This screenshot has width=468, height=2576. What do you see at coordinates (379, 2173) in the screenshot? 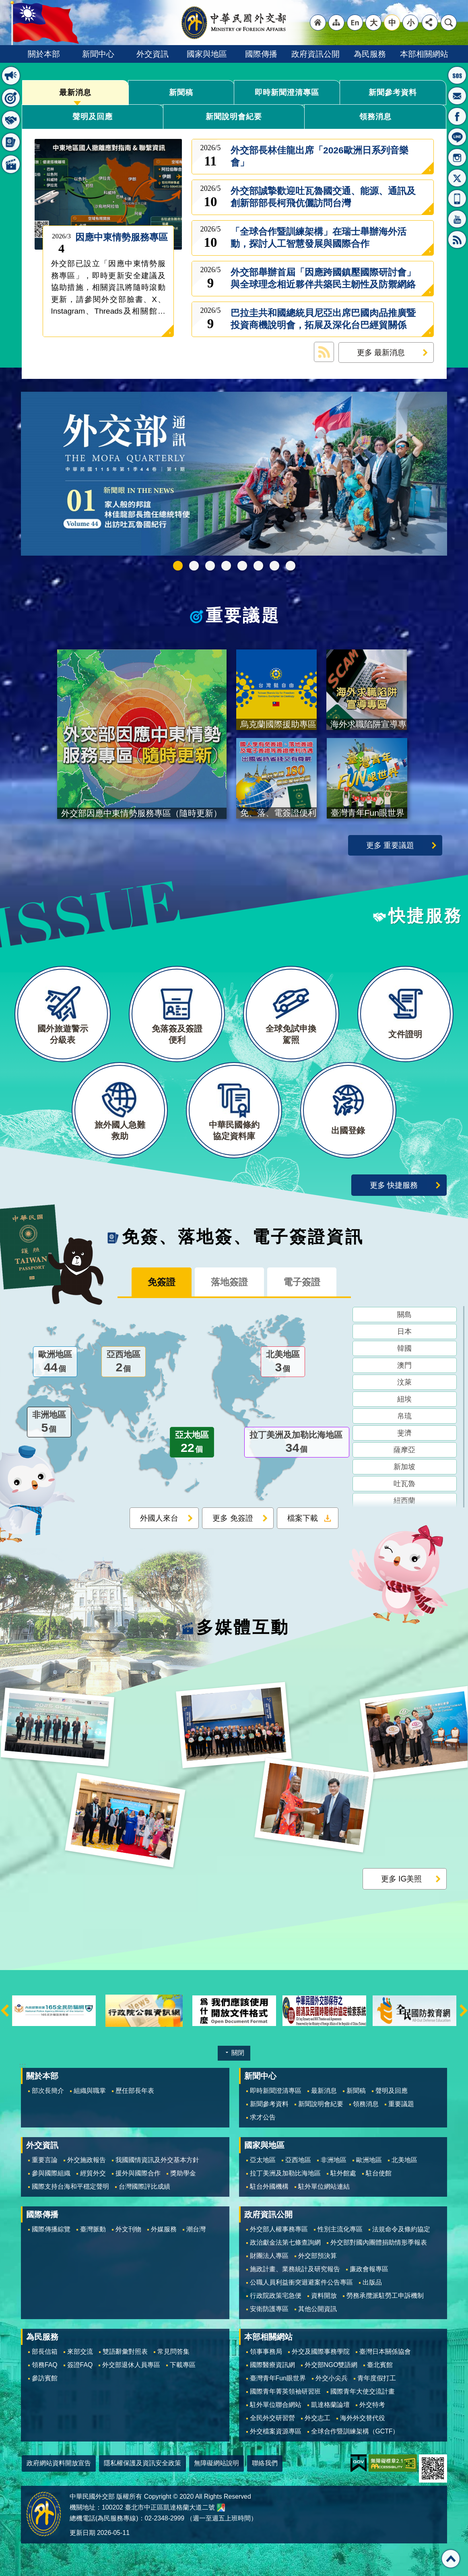
I see `駐台使館` at bounding box center [379, 2173].